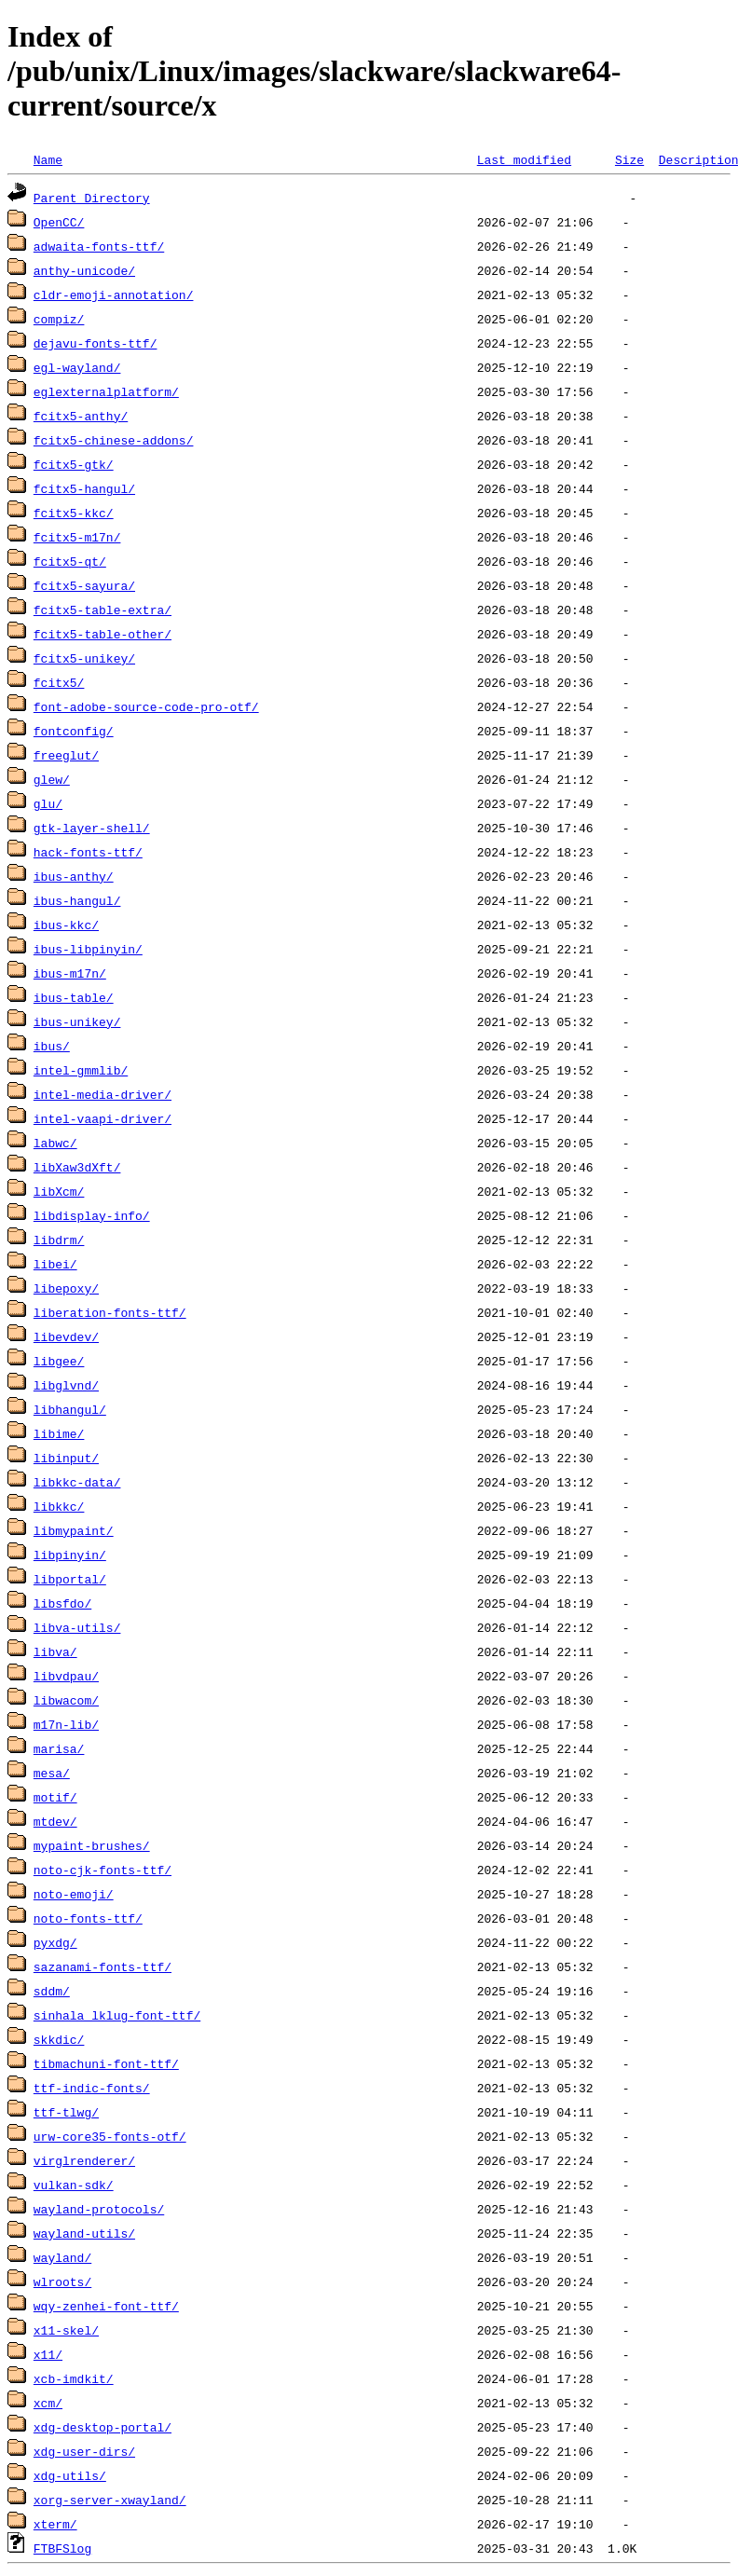 This screenshot has width=738, height=2576. What do you see at coordinates (74, 1530) in the screenshot?
I see `libmypaint/` at bounding box center [74, 1530].